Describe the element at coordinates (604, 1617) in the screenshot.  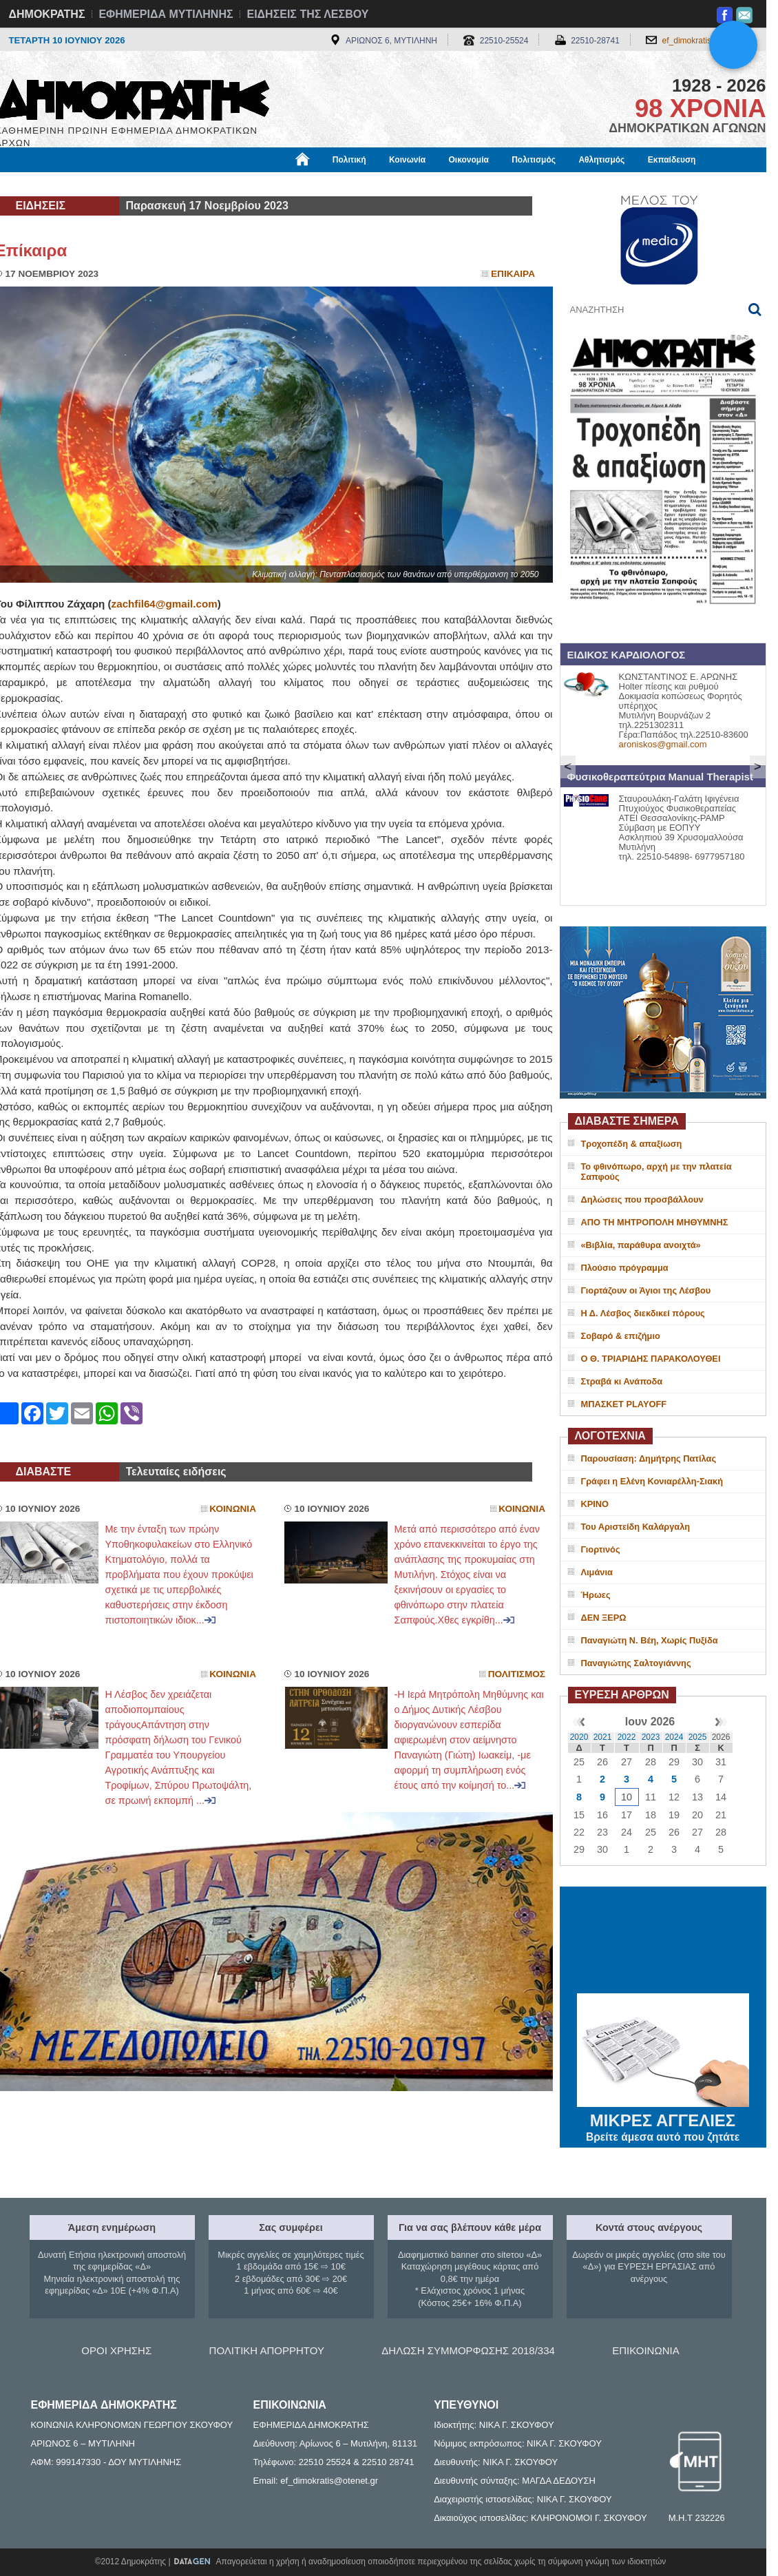
I see `ΔΕΝ ΞΕΡΩ` at that location.